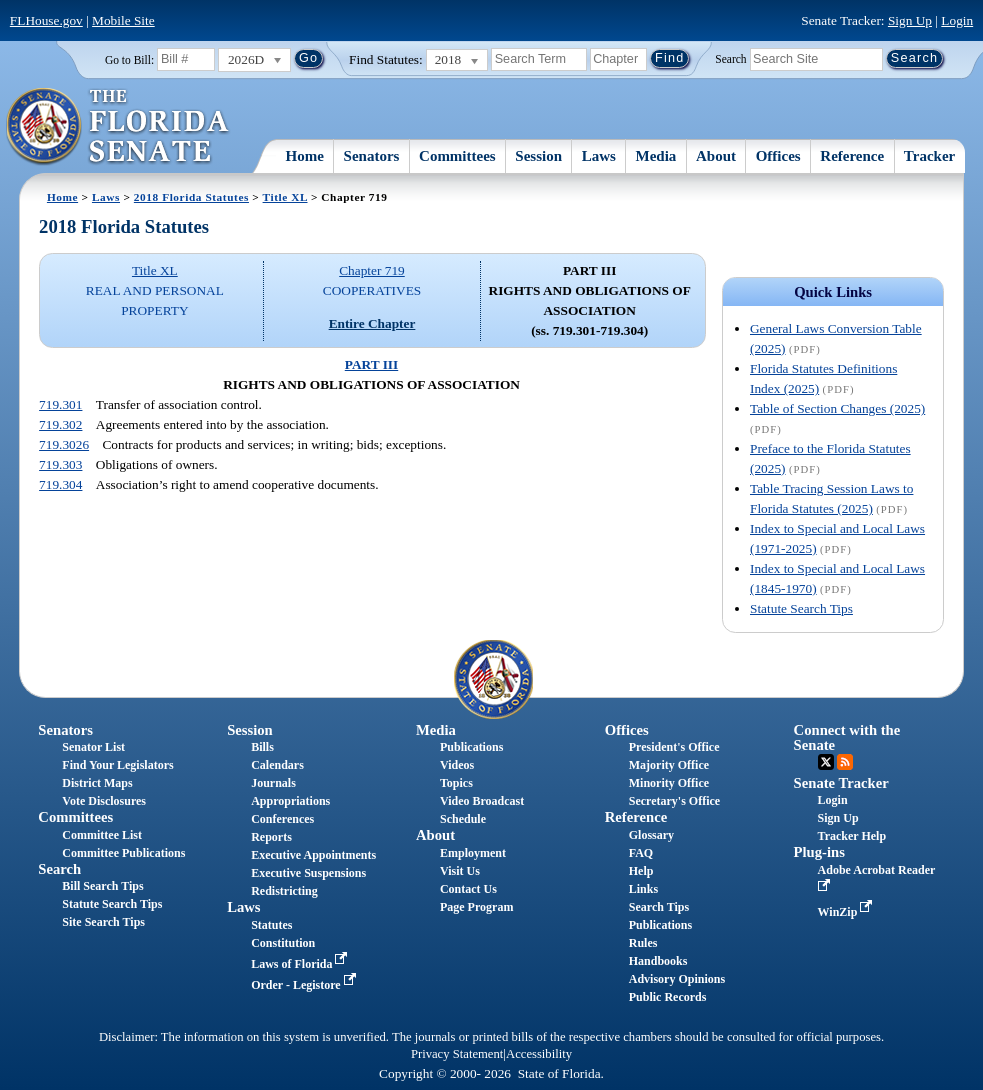  What do you see at coordinates (301, 964) in the screenshot?
I see `Laws of Florida` at bounding box center [301, 964].